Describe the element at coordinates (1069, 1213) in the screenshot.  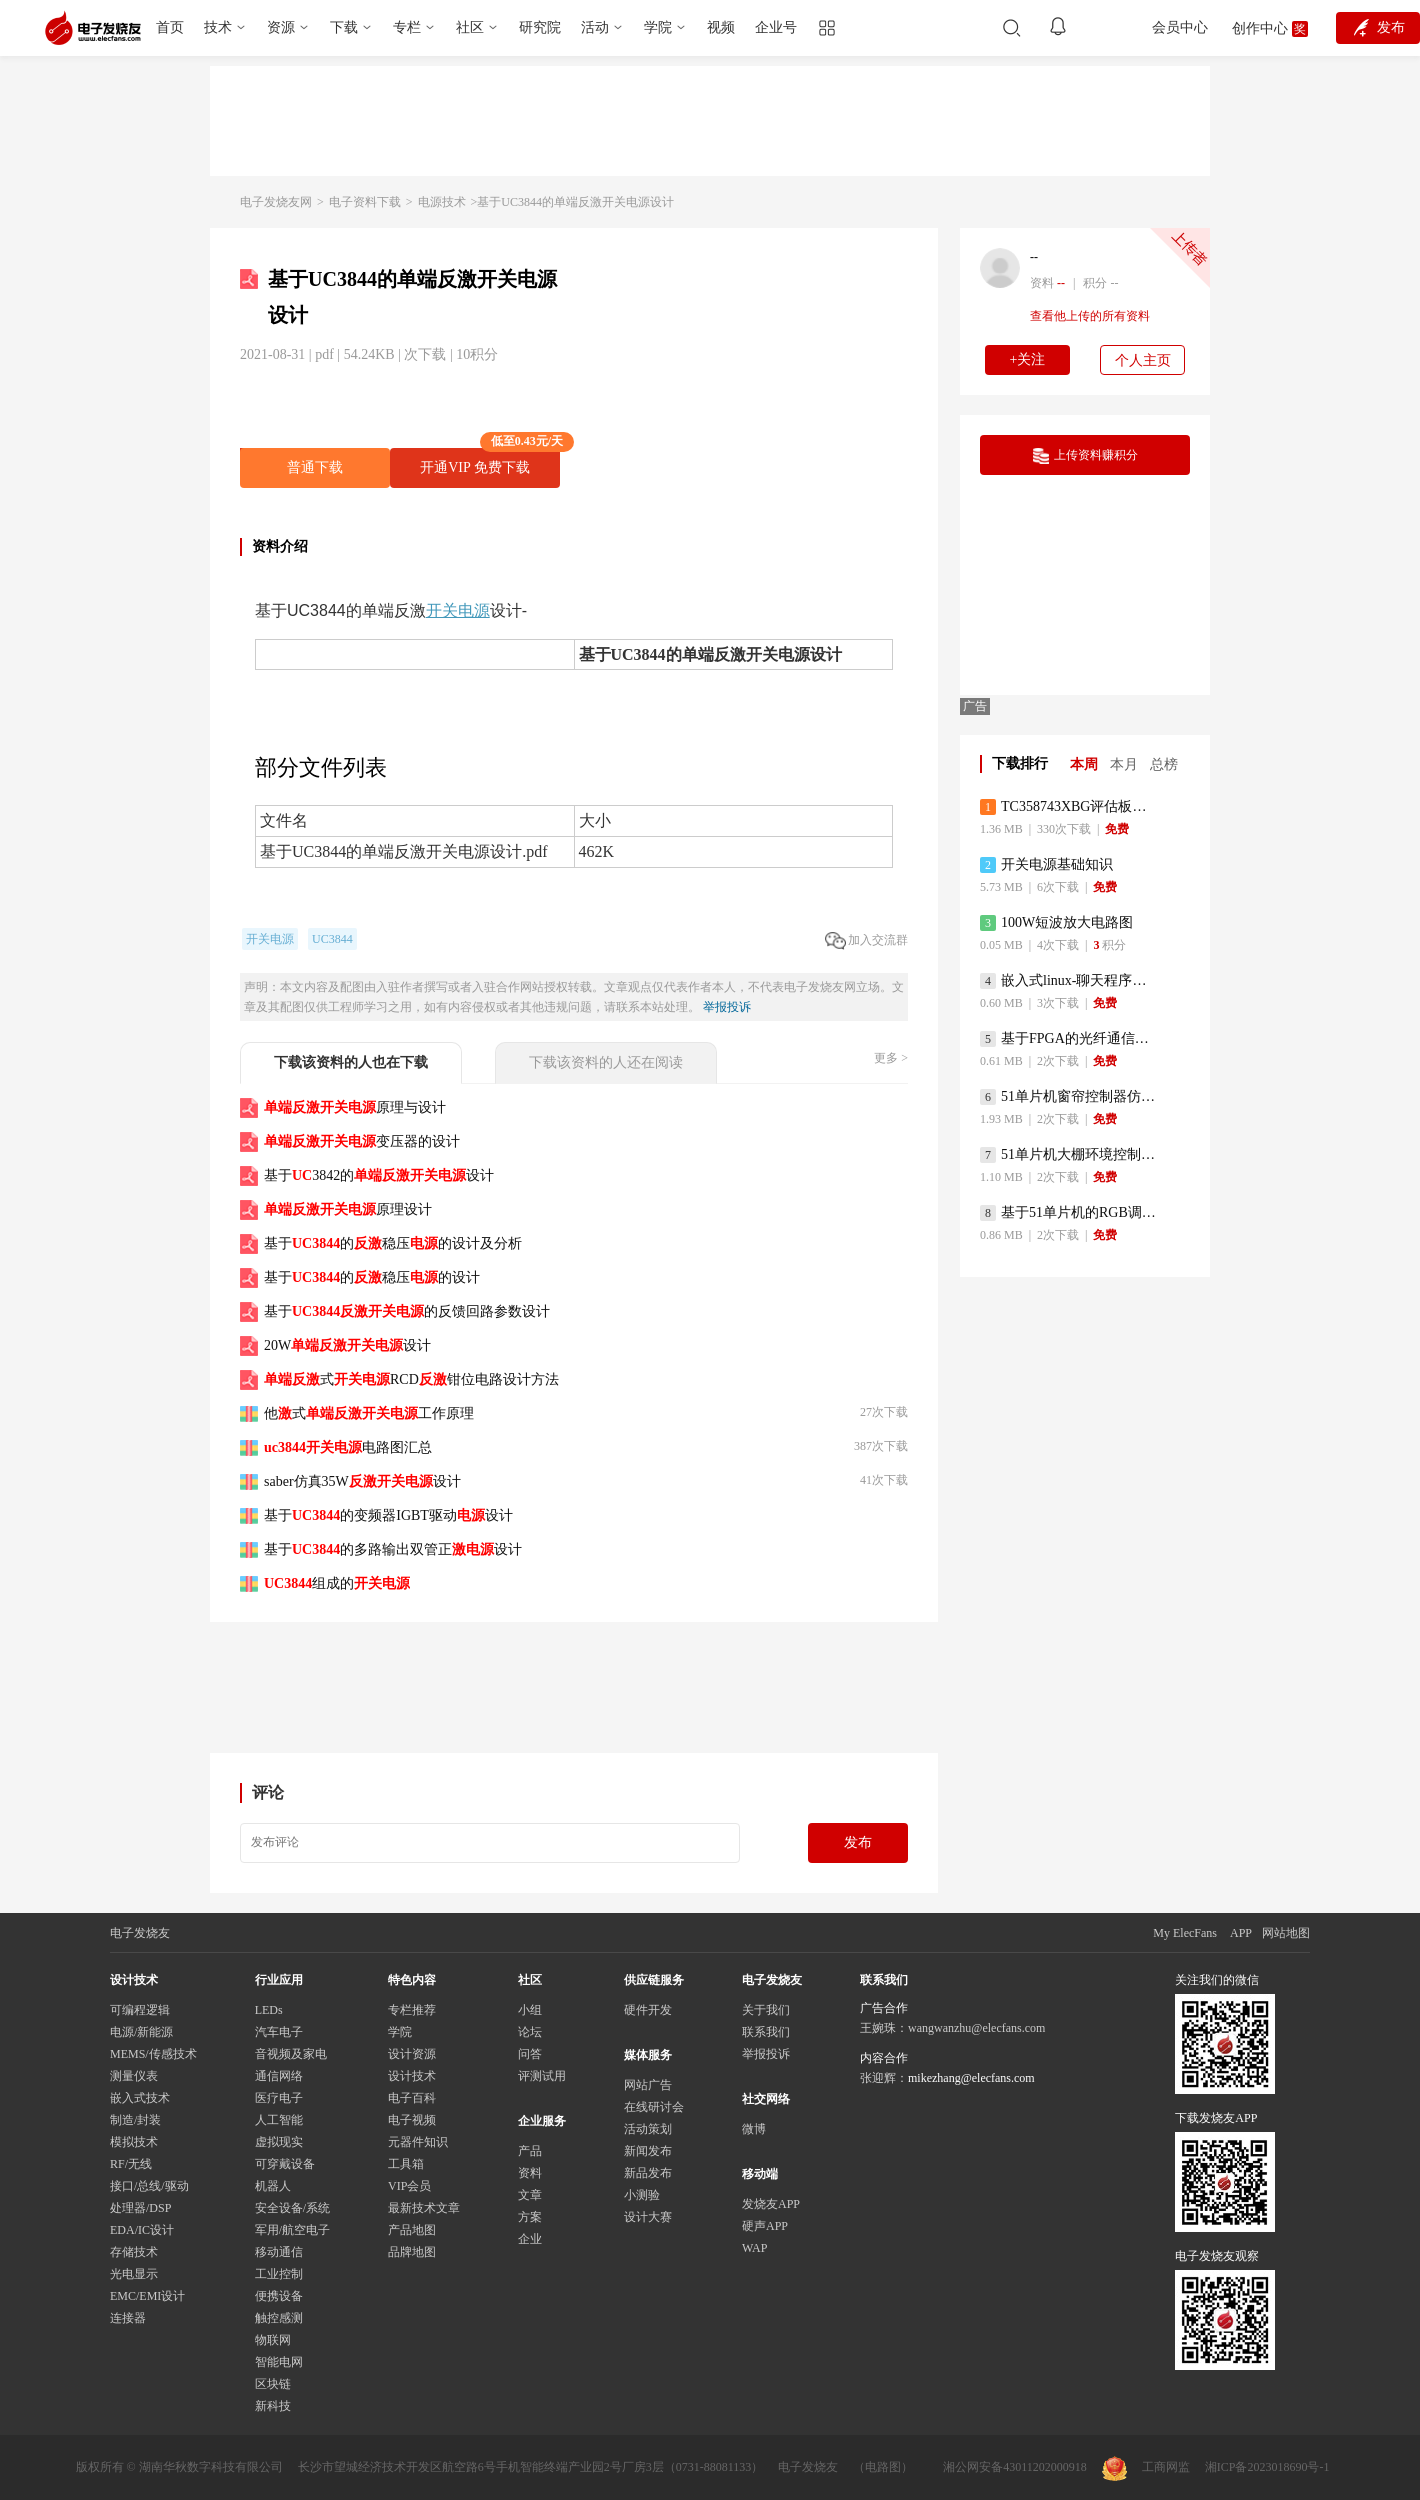
I see `基于51单片机的RGB调色灯程序仿真` at that location.